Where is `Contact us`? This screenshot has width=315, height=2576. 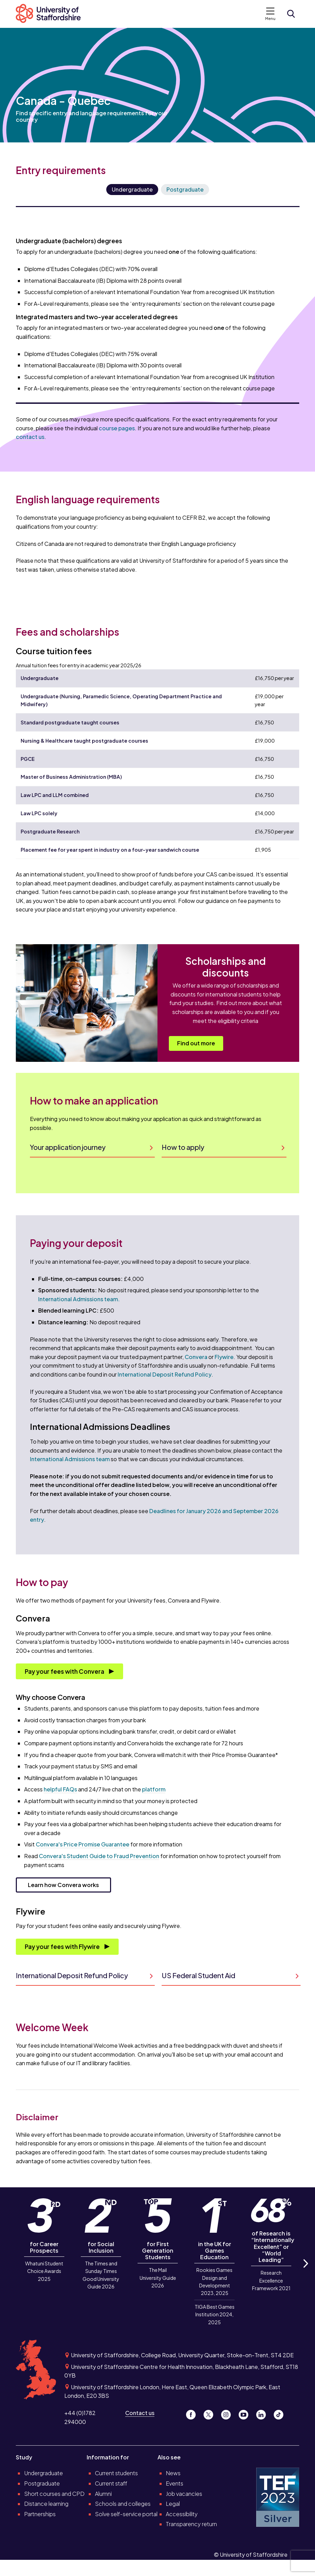 Contact us is located at coordinates (139, 2412).